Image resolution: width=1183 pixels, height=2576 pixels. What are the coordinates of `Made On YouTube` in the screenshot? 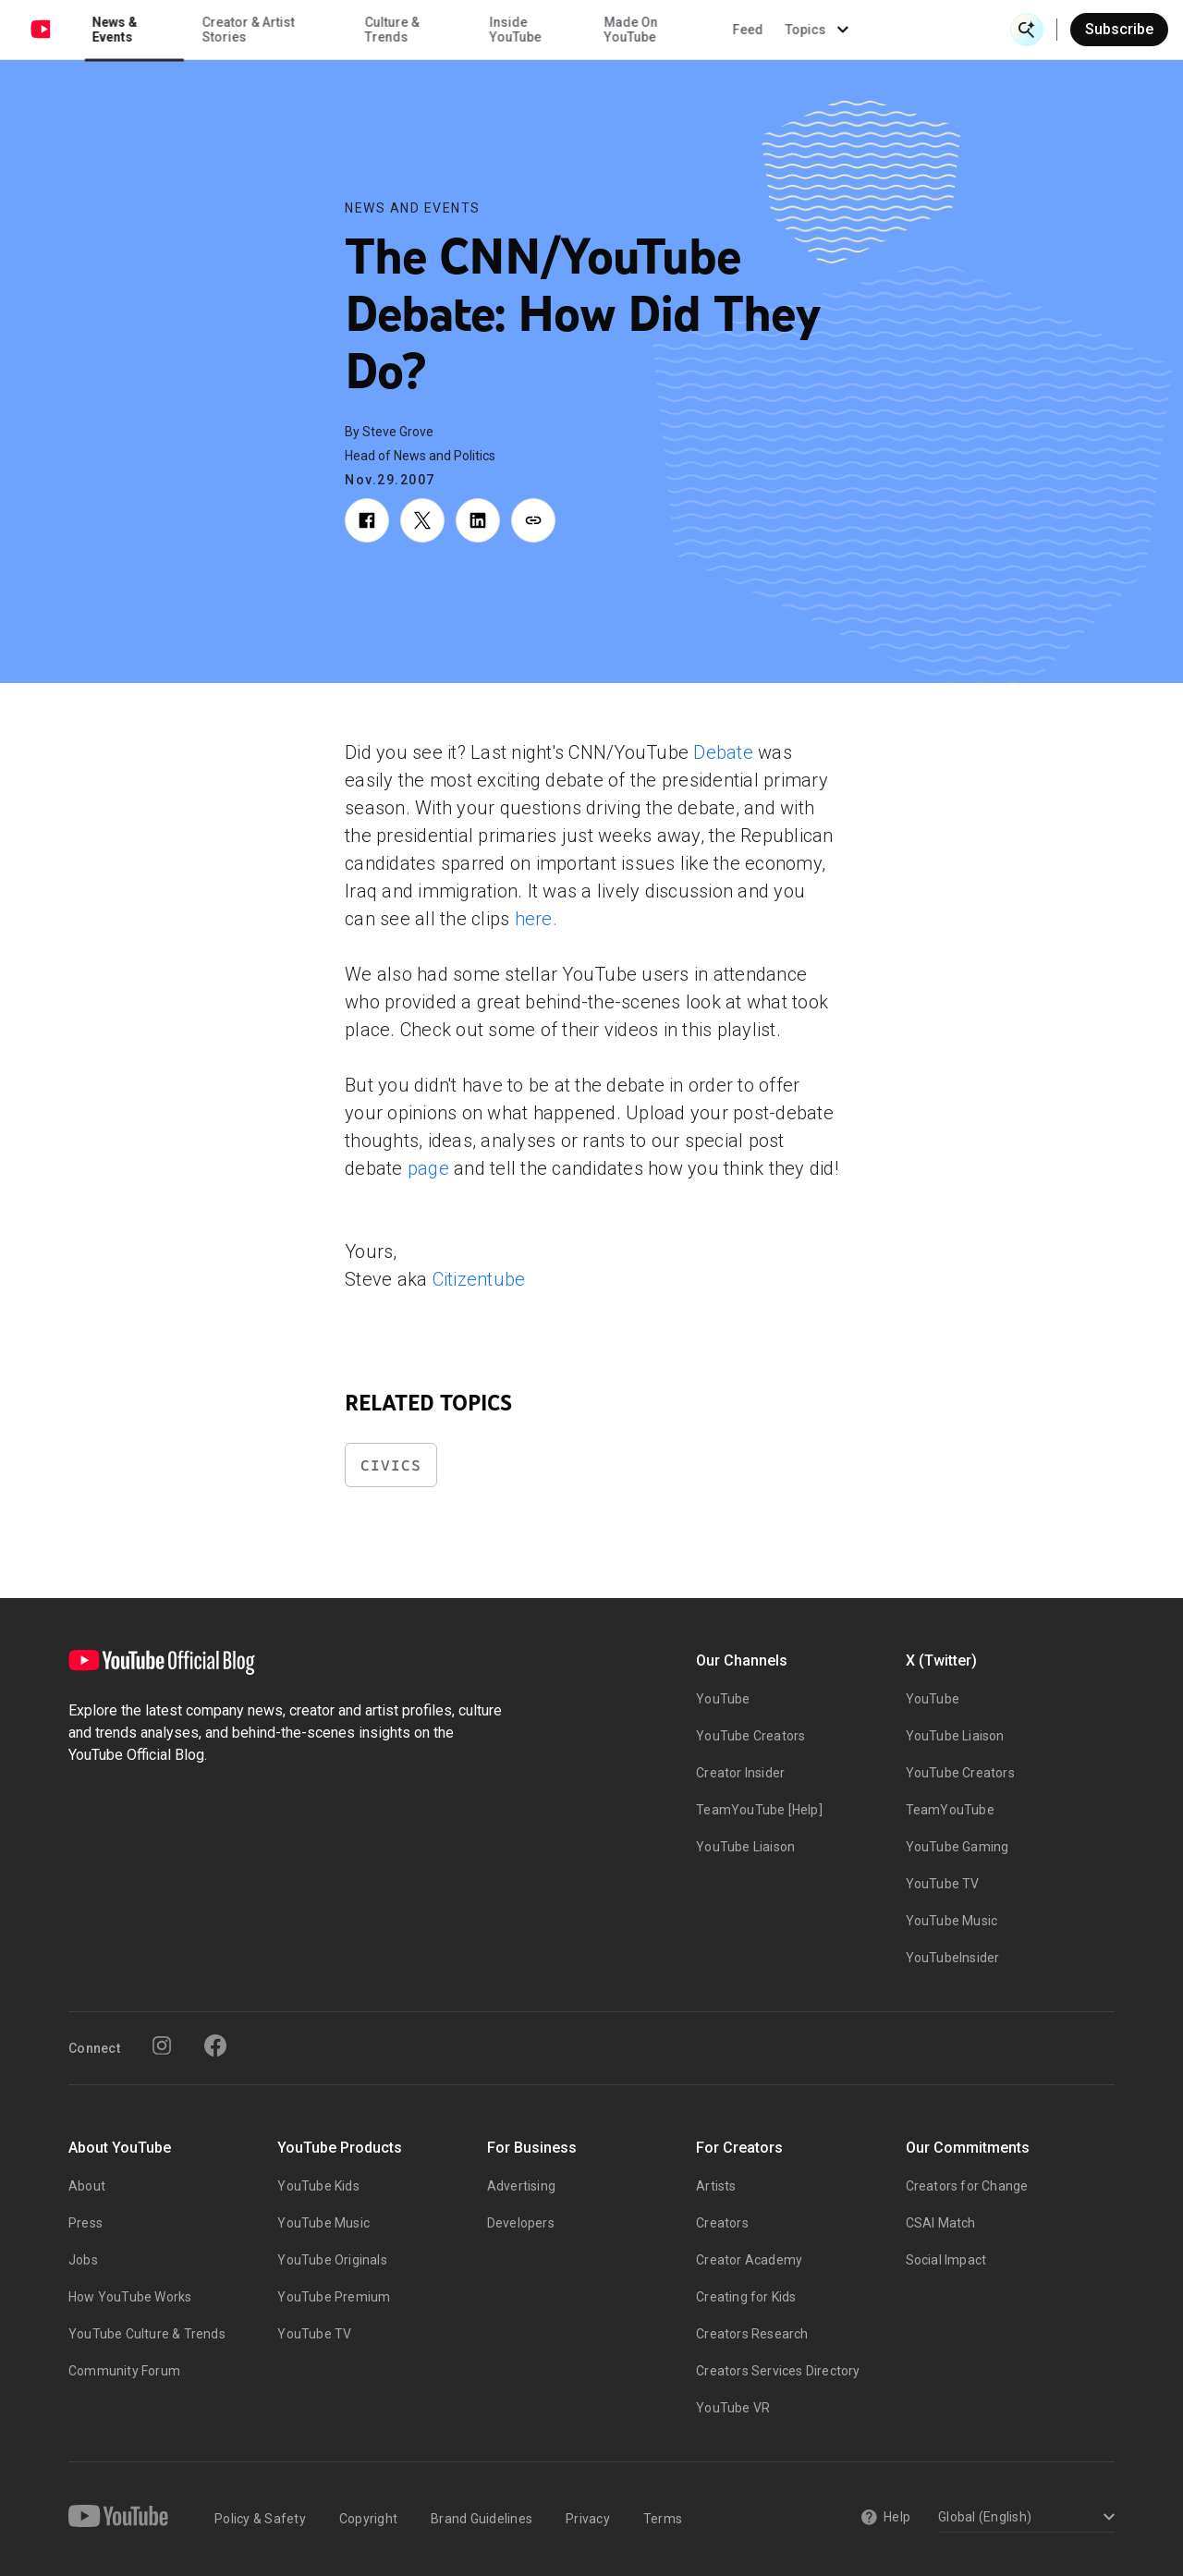 It's located at (776, 29).